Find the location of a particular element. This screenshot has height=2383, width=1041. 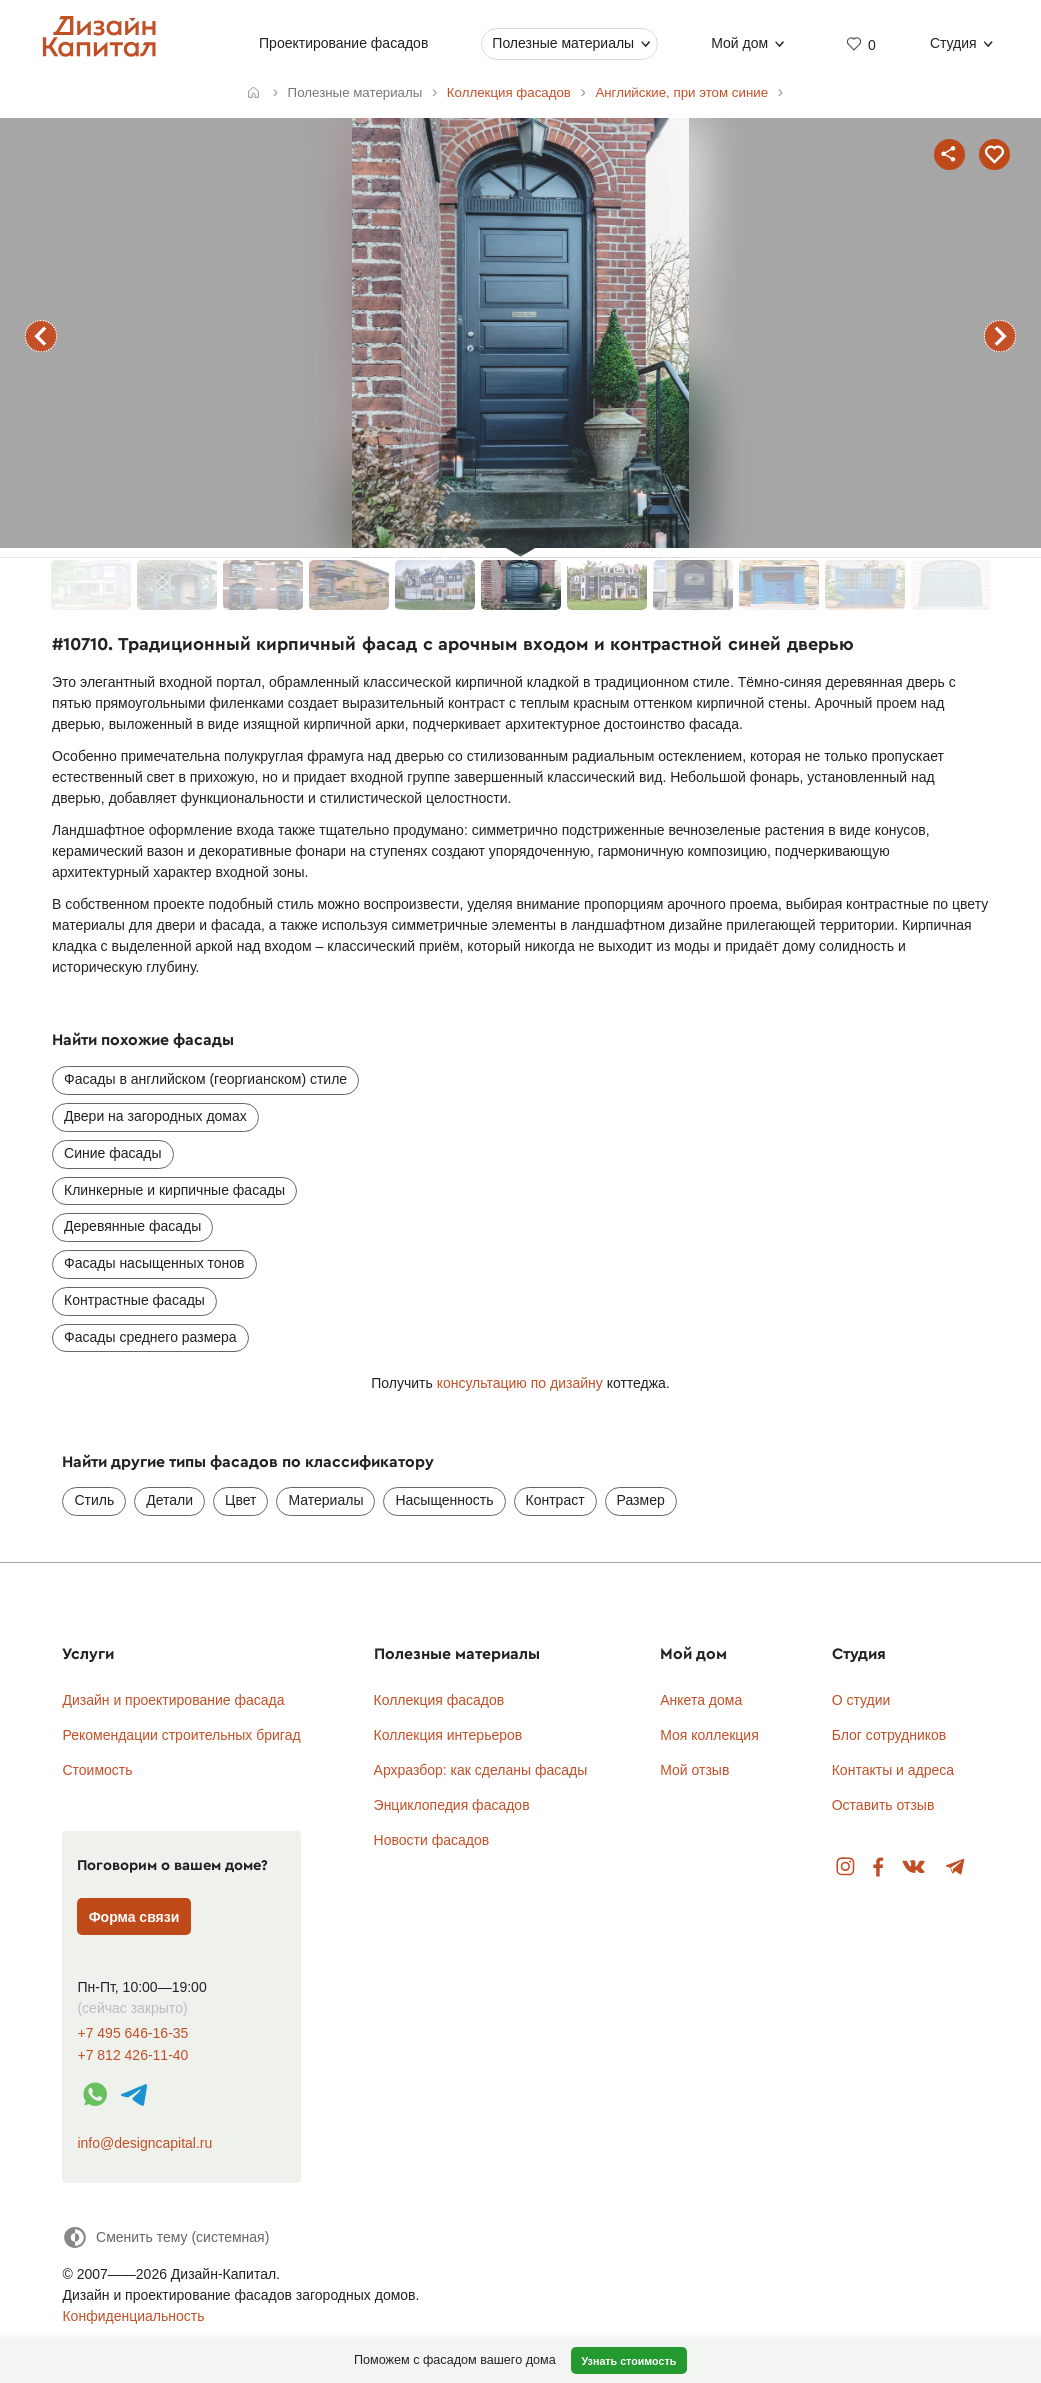

Оставить отзыв is located at coordinates (883, 1805).